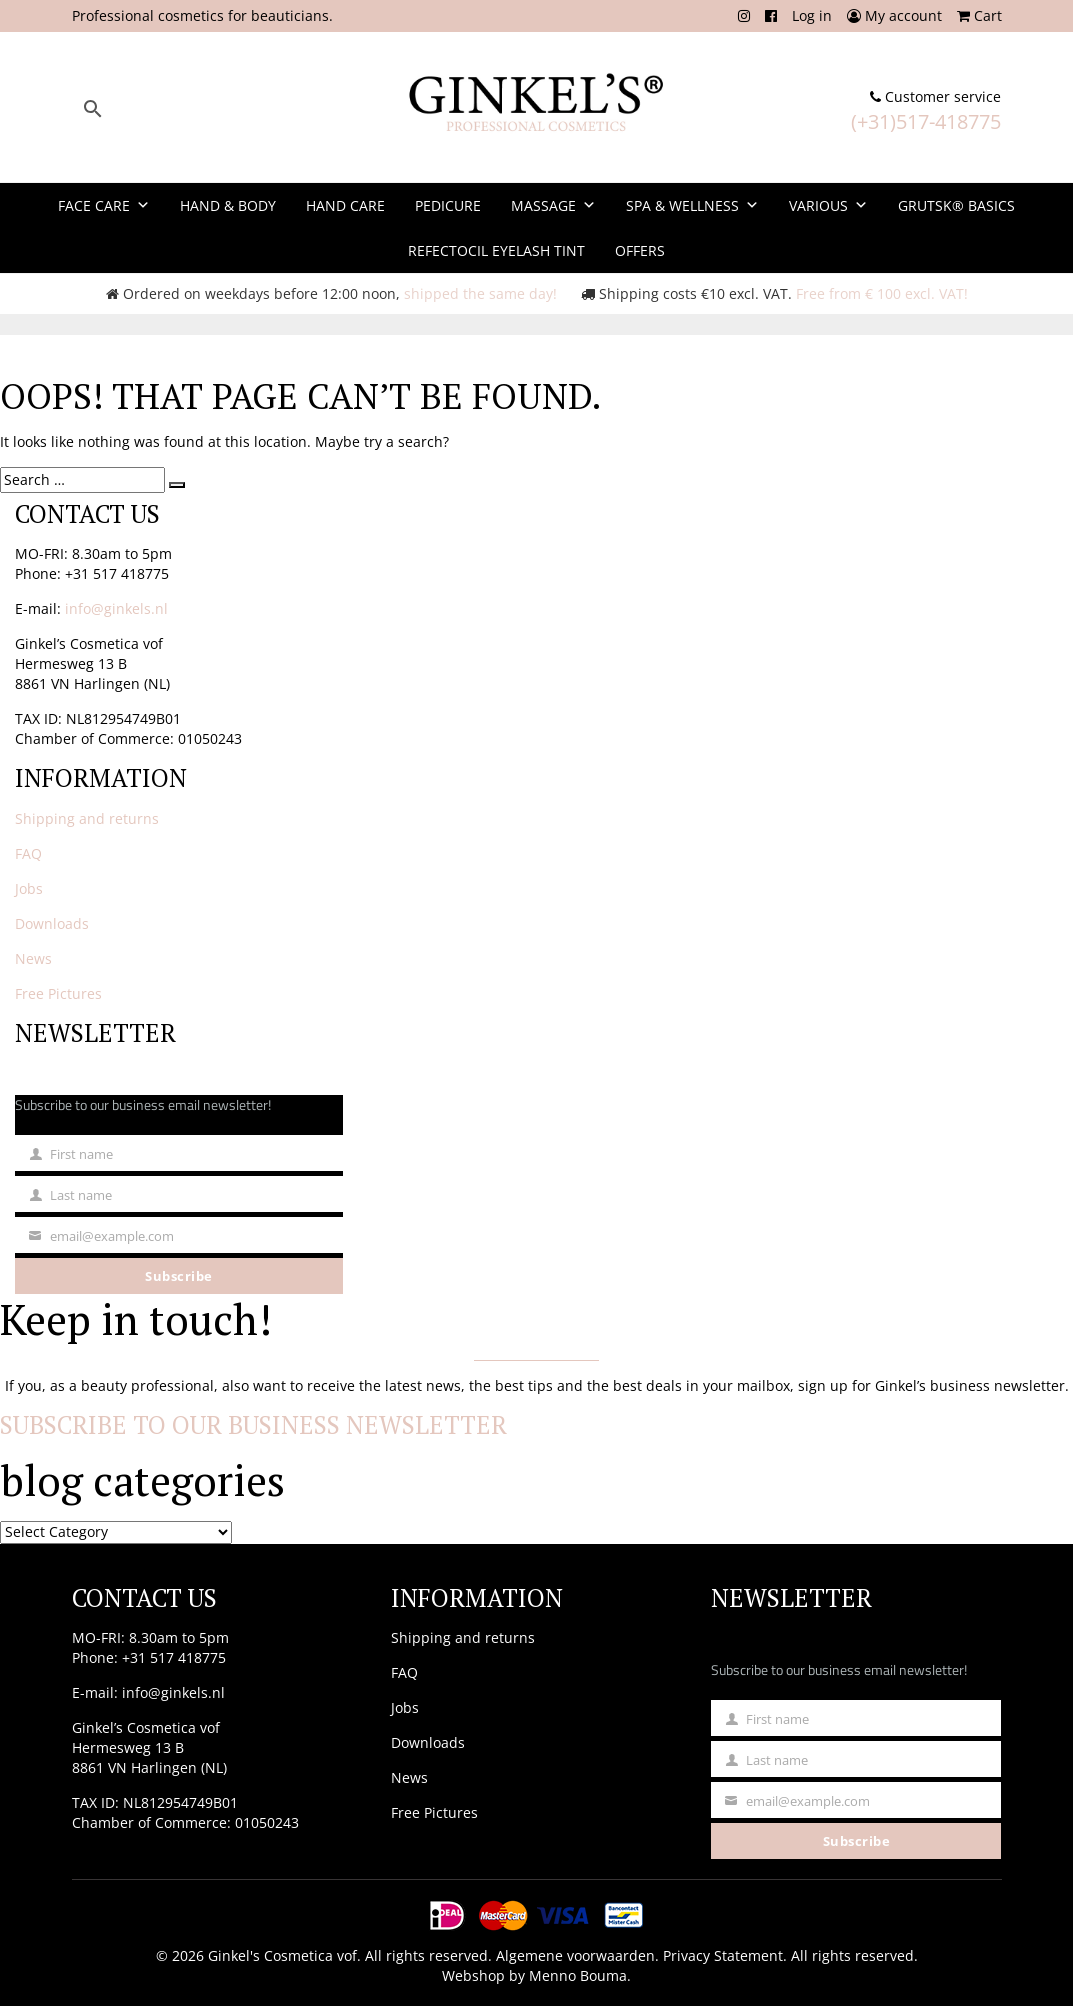  I want to click on Various, so click(828, 205).